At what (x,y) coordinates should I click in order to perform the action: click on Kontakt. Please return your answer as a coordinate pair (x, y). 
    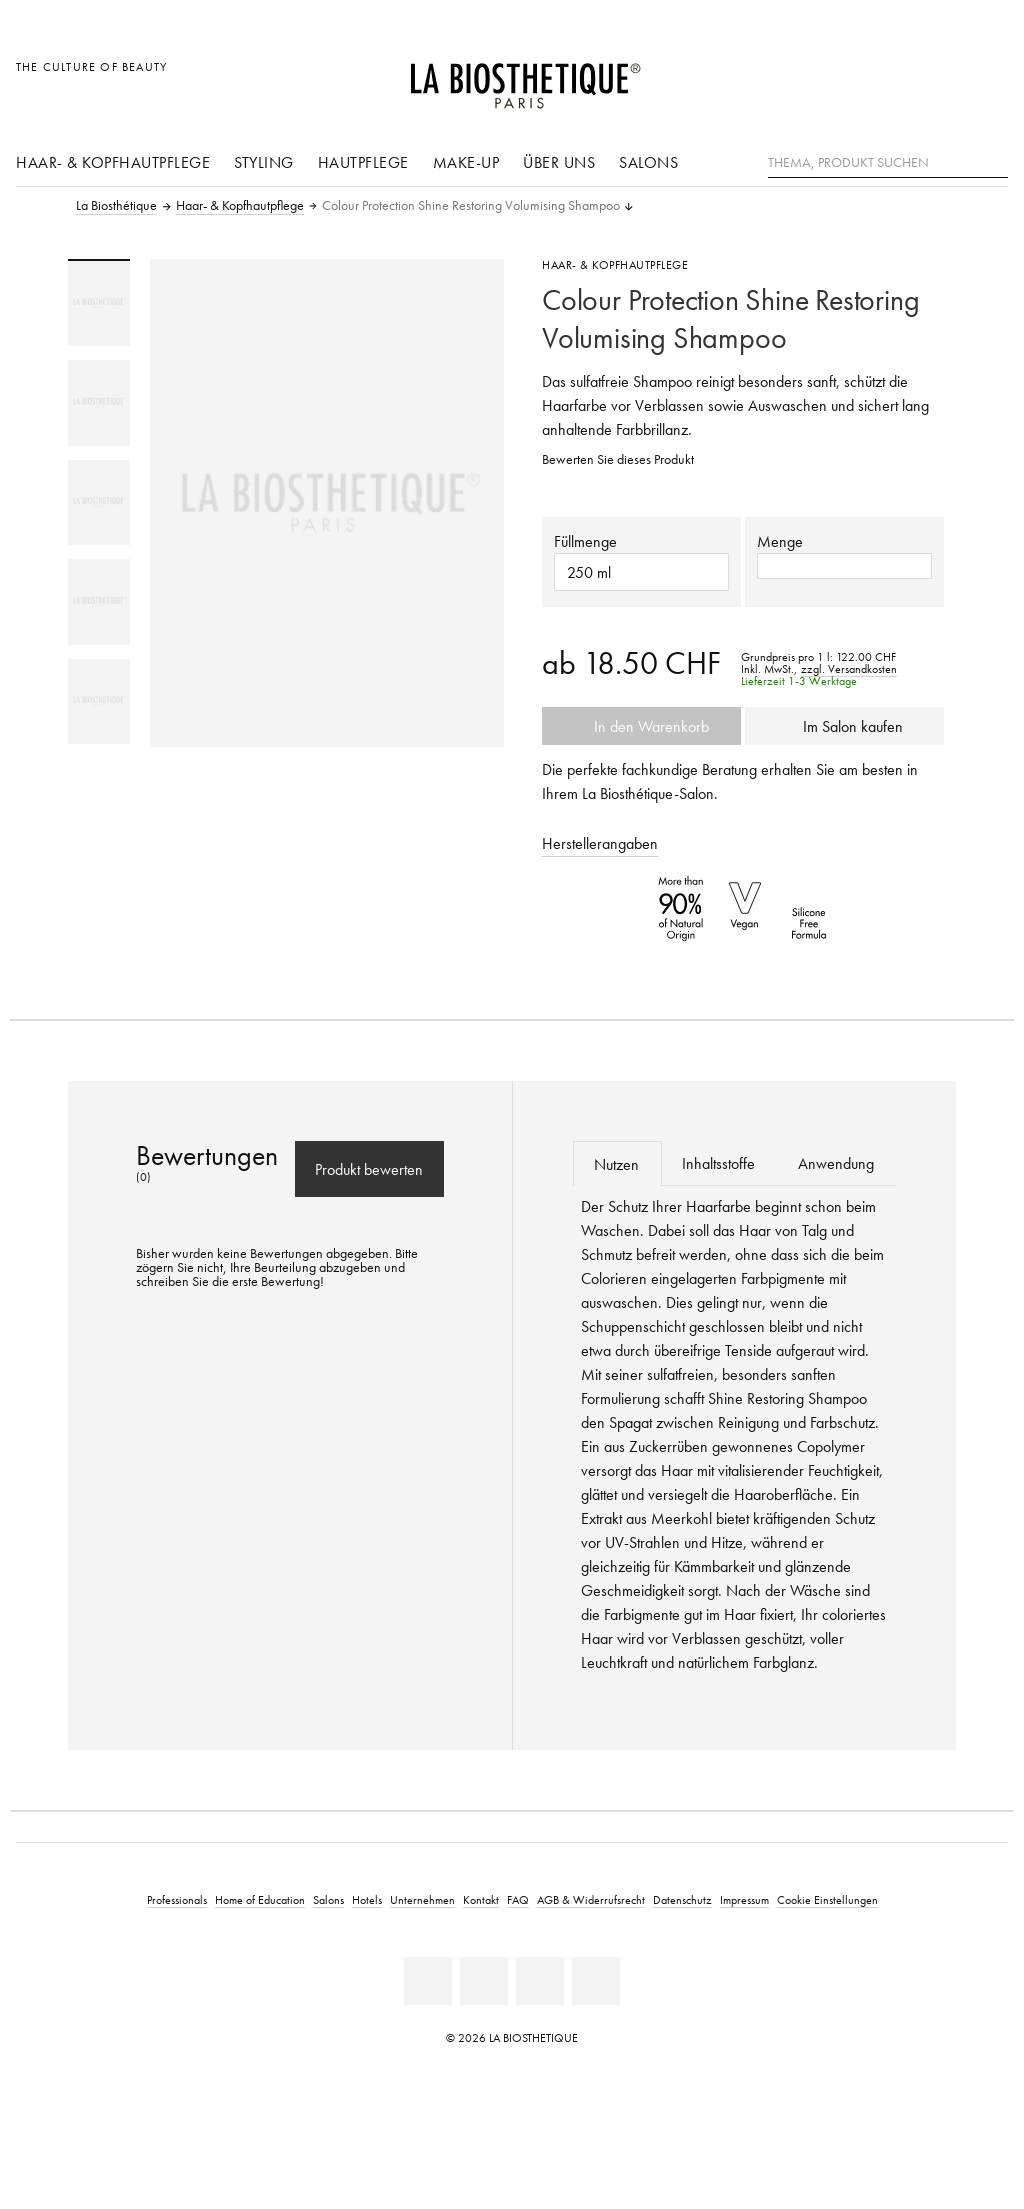
    Looking at the image, I should click on (481, 1899).